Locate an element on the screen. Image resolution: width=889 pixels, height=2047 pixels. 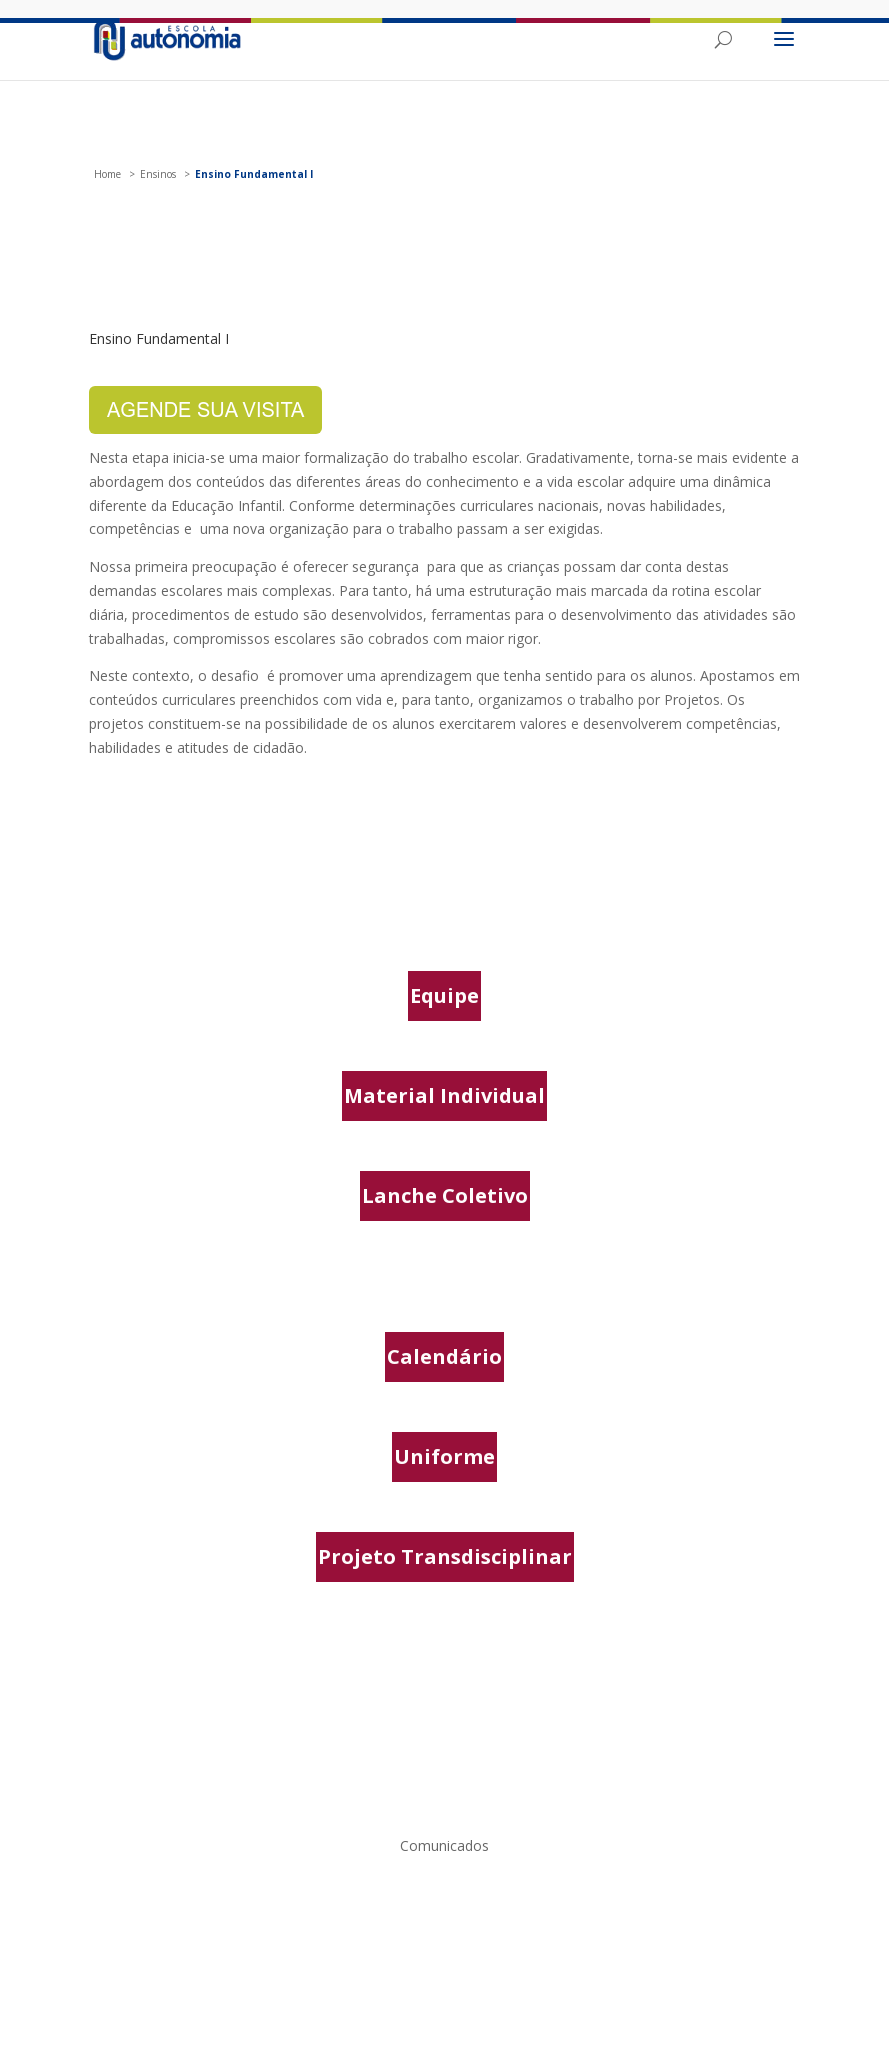
Equipe is located at coordinates (444, 995).